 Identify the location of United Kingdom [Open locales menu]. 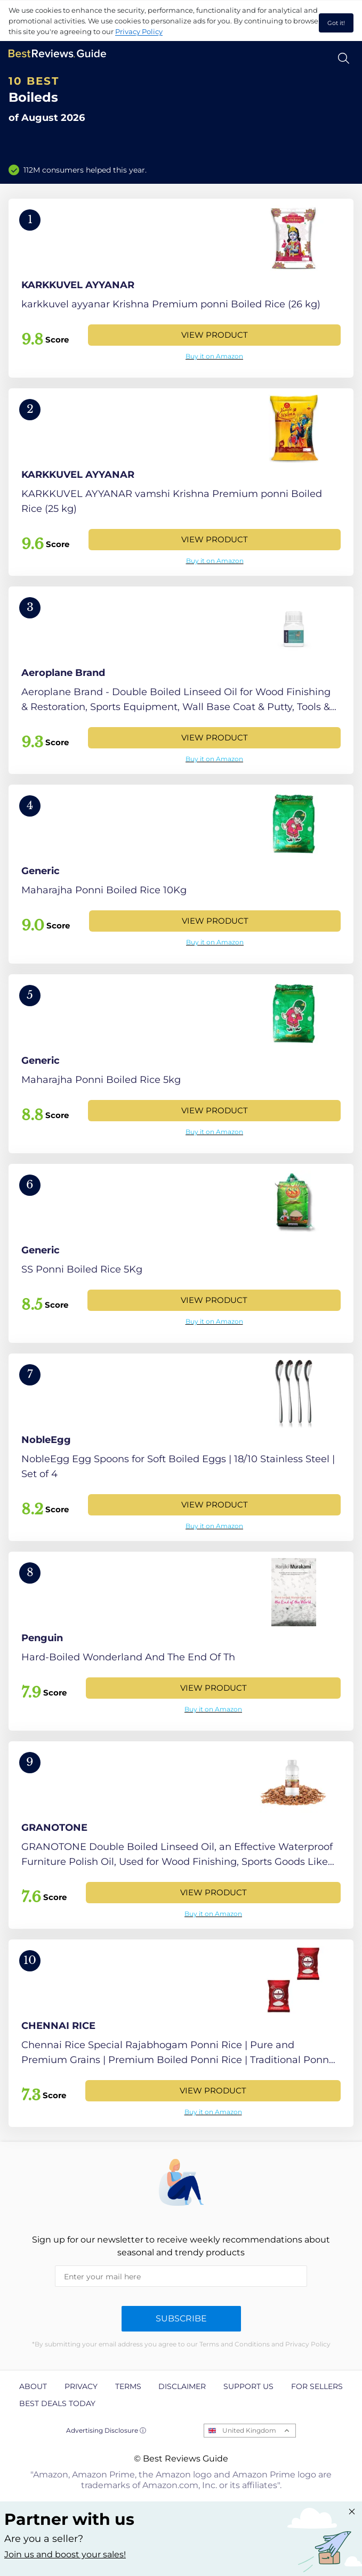
(249, 2430).